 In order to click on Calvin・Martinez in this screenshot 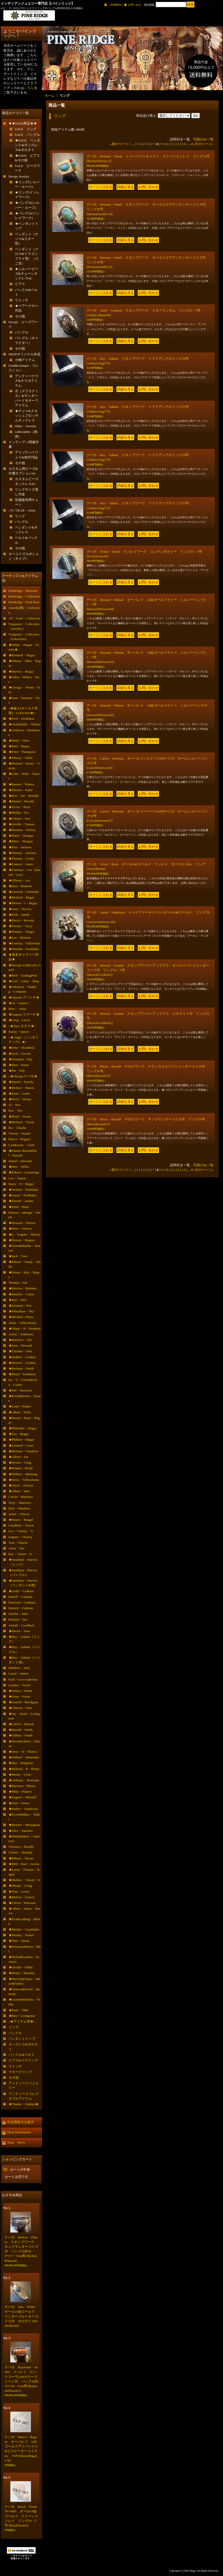, I will do `click(21, 1497)`.